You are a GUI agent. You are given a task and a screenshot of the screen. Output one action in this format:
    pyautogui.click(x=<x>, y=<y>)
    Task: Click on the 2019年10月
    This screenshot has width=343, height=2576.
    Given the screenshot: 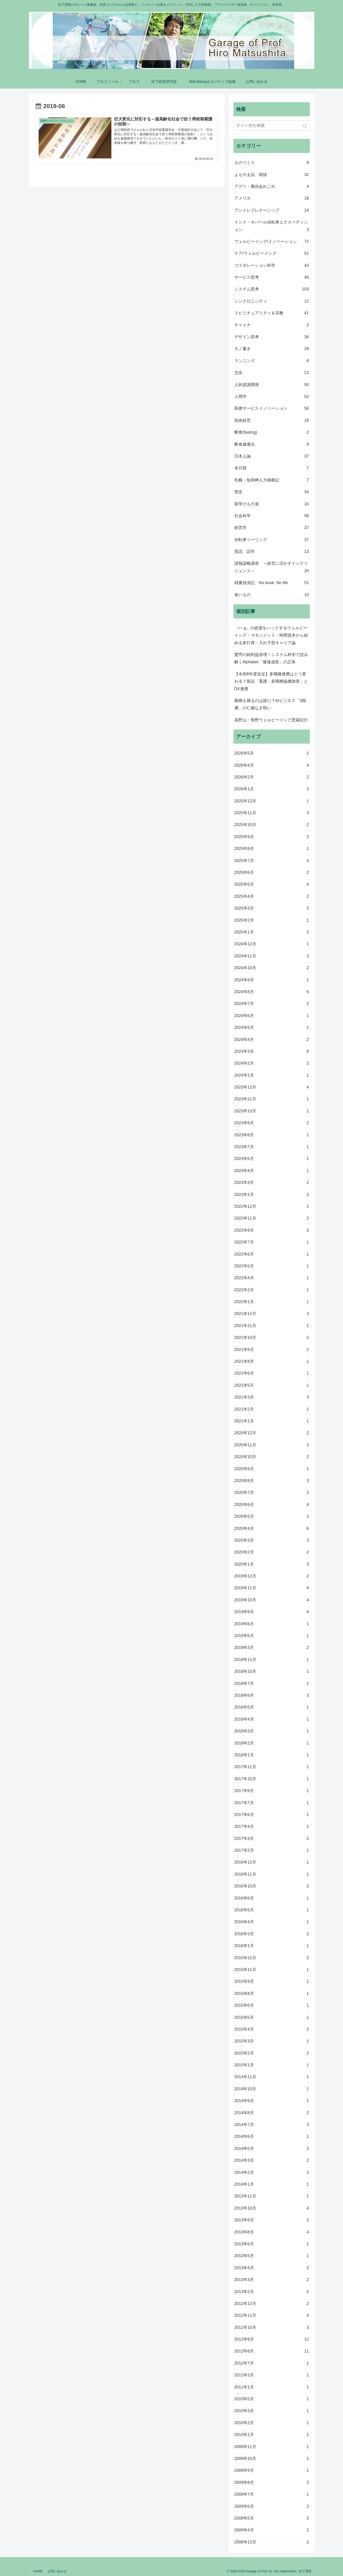 What is the action you would take?
    pyautogui.click(x=271, y=1600)
    